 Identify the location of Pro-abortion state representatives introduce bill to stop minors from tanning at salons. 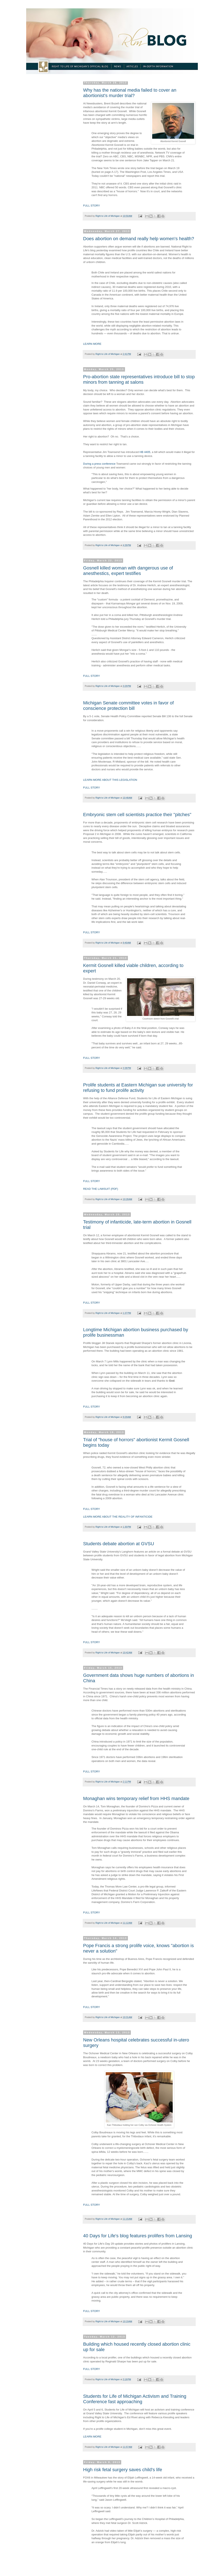
(139, 379).